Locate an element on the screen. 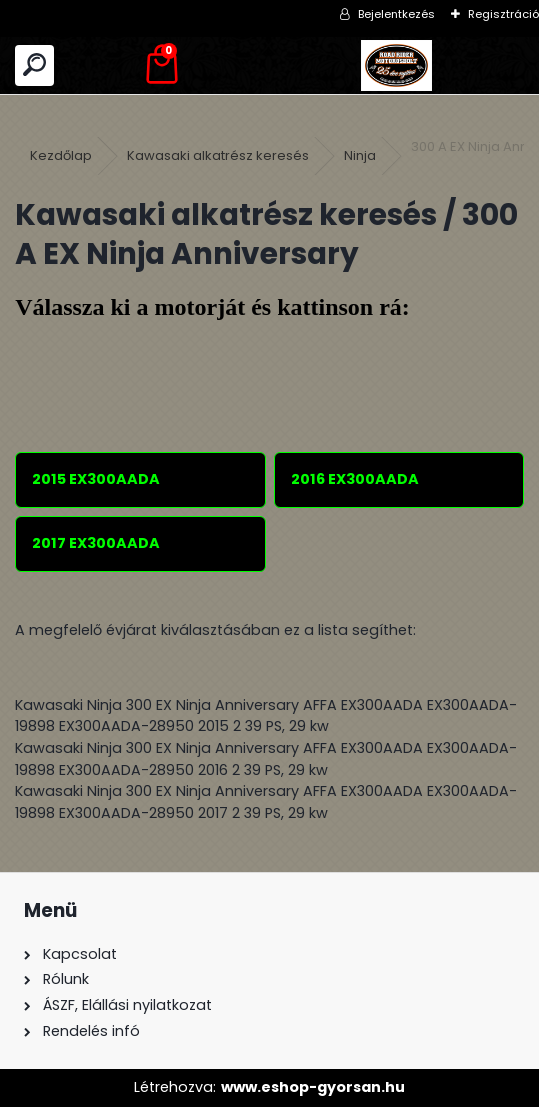  Kezdőlap is located at coordinates (61, 155).